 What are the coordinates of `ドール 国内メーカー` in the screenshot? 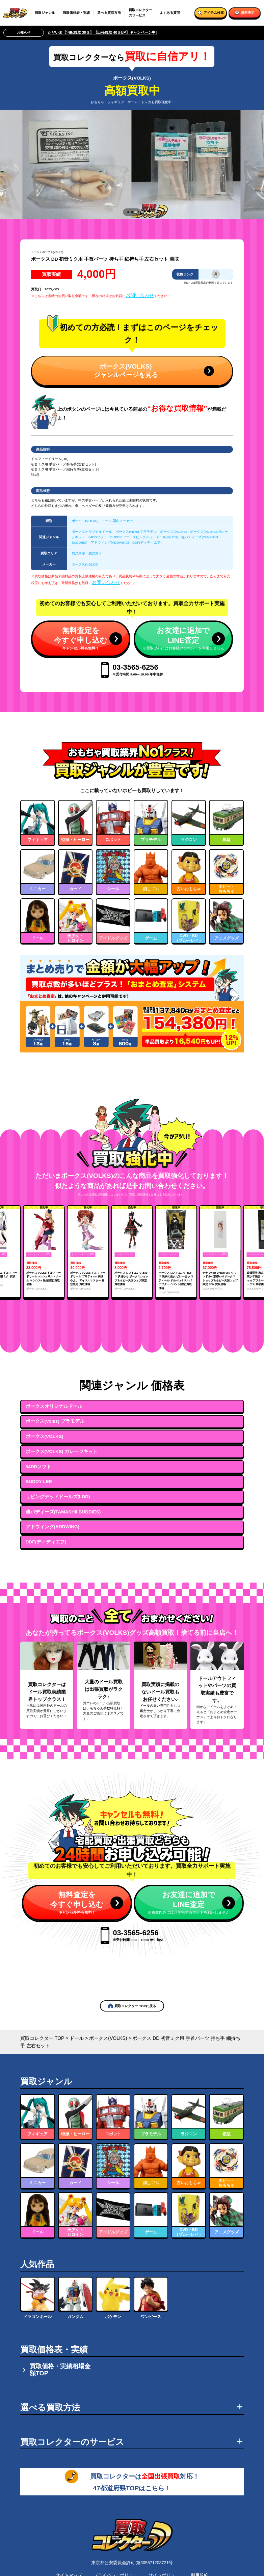 It's located at (117, 521).